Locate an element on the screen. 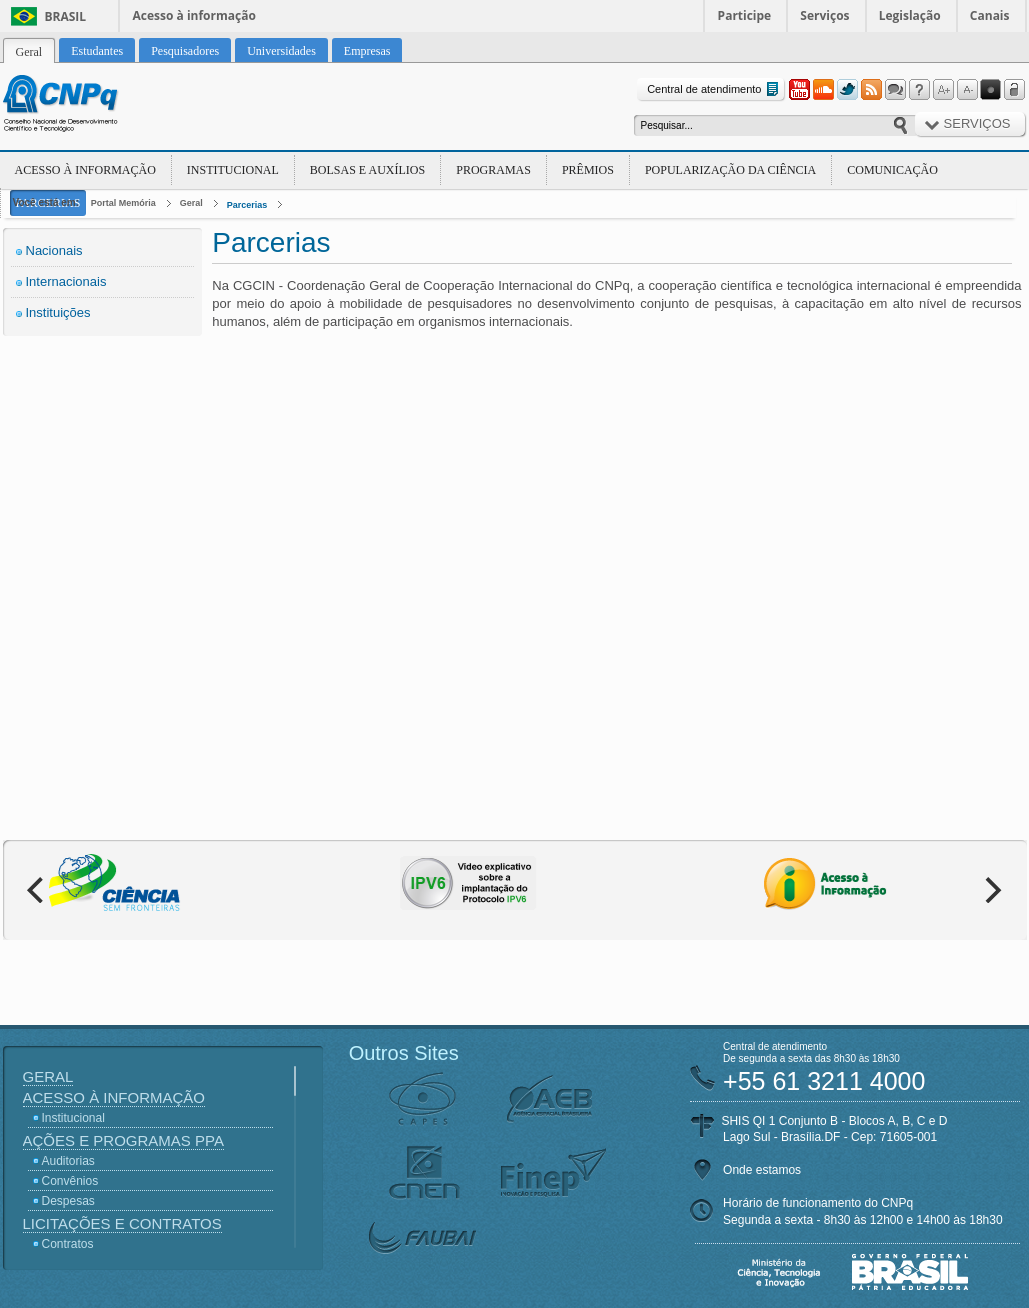 This screenshot has height=1308, width=1029. Acesso à Informação is located at coordinates (85, 170).